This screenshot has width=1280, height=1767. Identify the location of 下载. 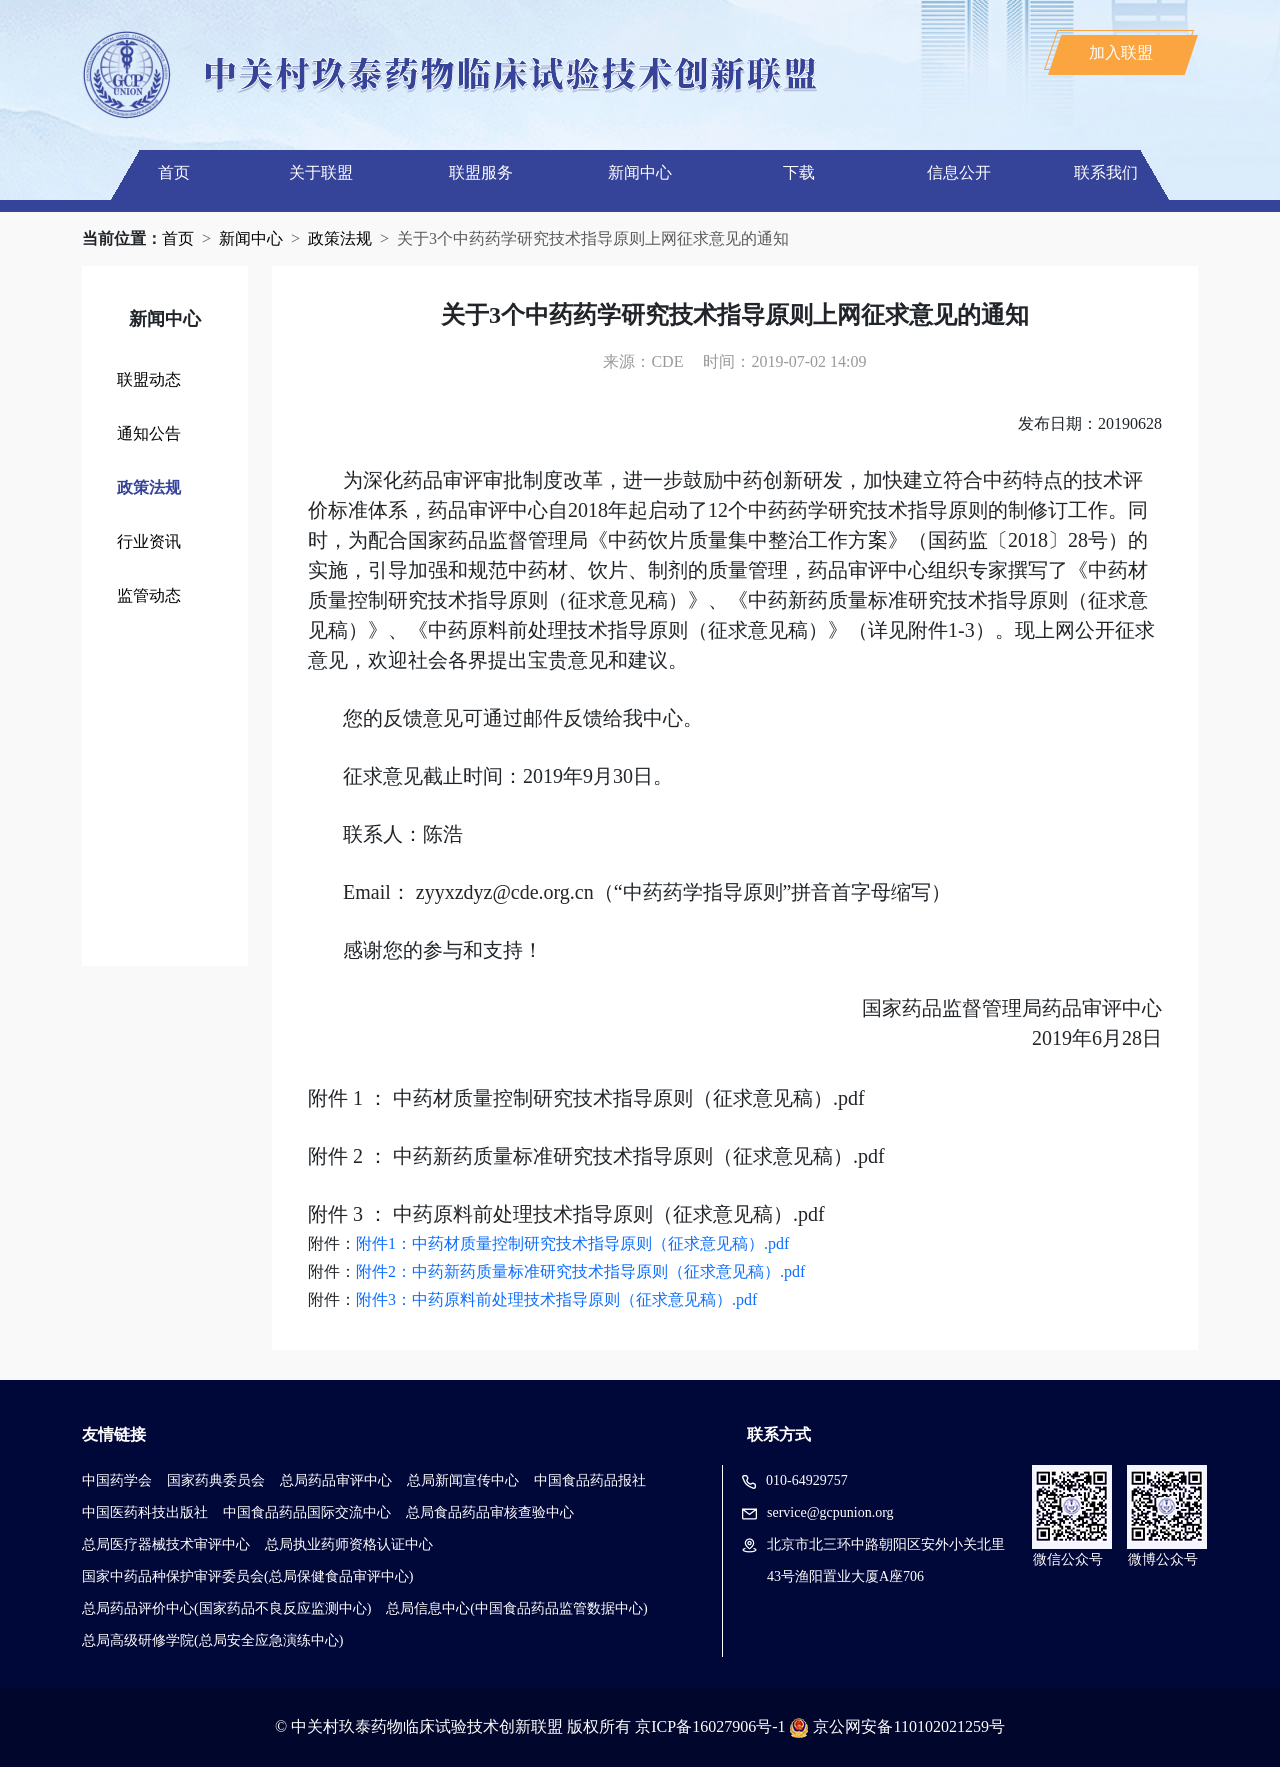
(799, 172).